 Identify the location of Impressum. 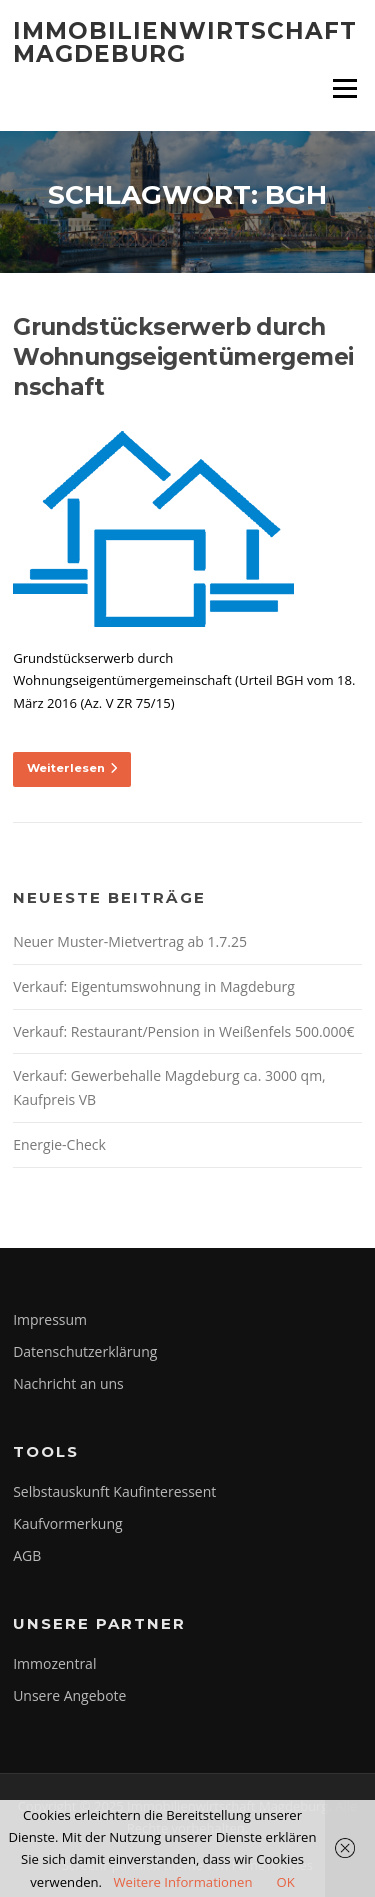
(50, 1319).